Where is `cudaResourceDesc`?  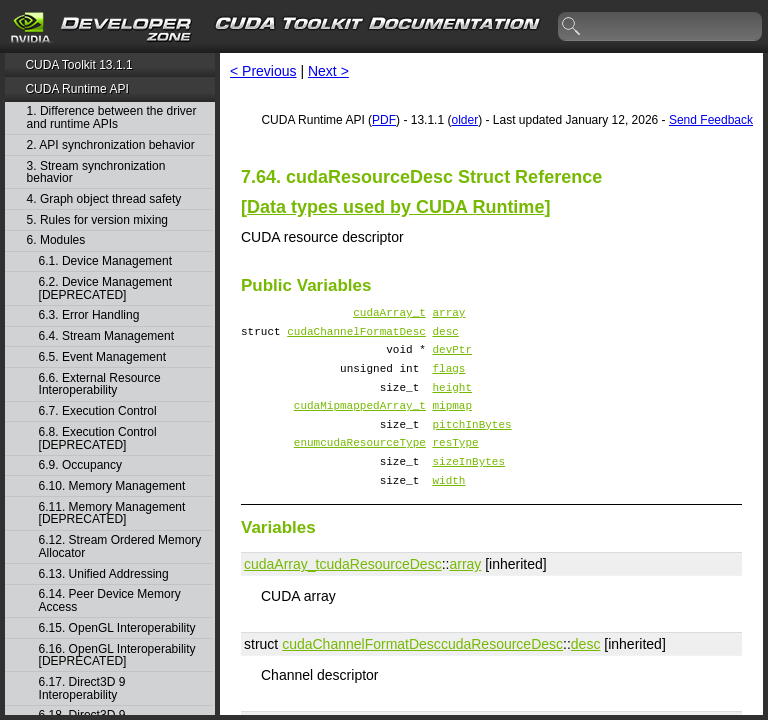
cudaResourceDesc is located at coordinates (380, 594).